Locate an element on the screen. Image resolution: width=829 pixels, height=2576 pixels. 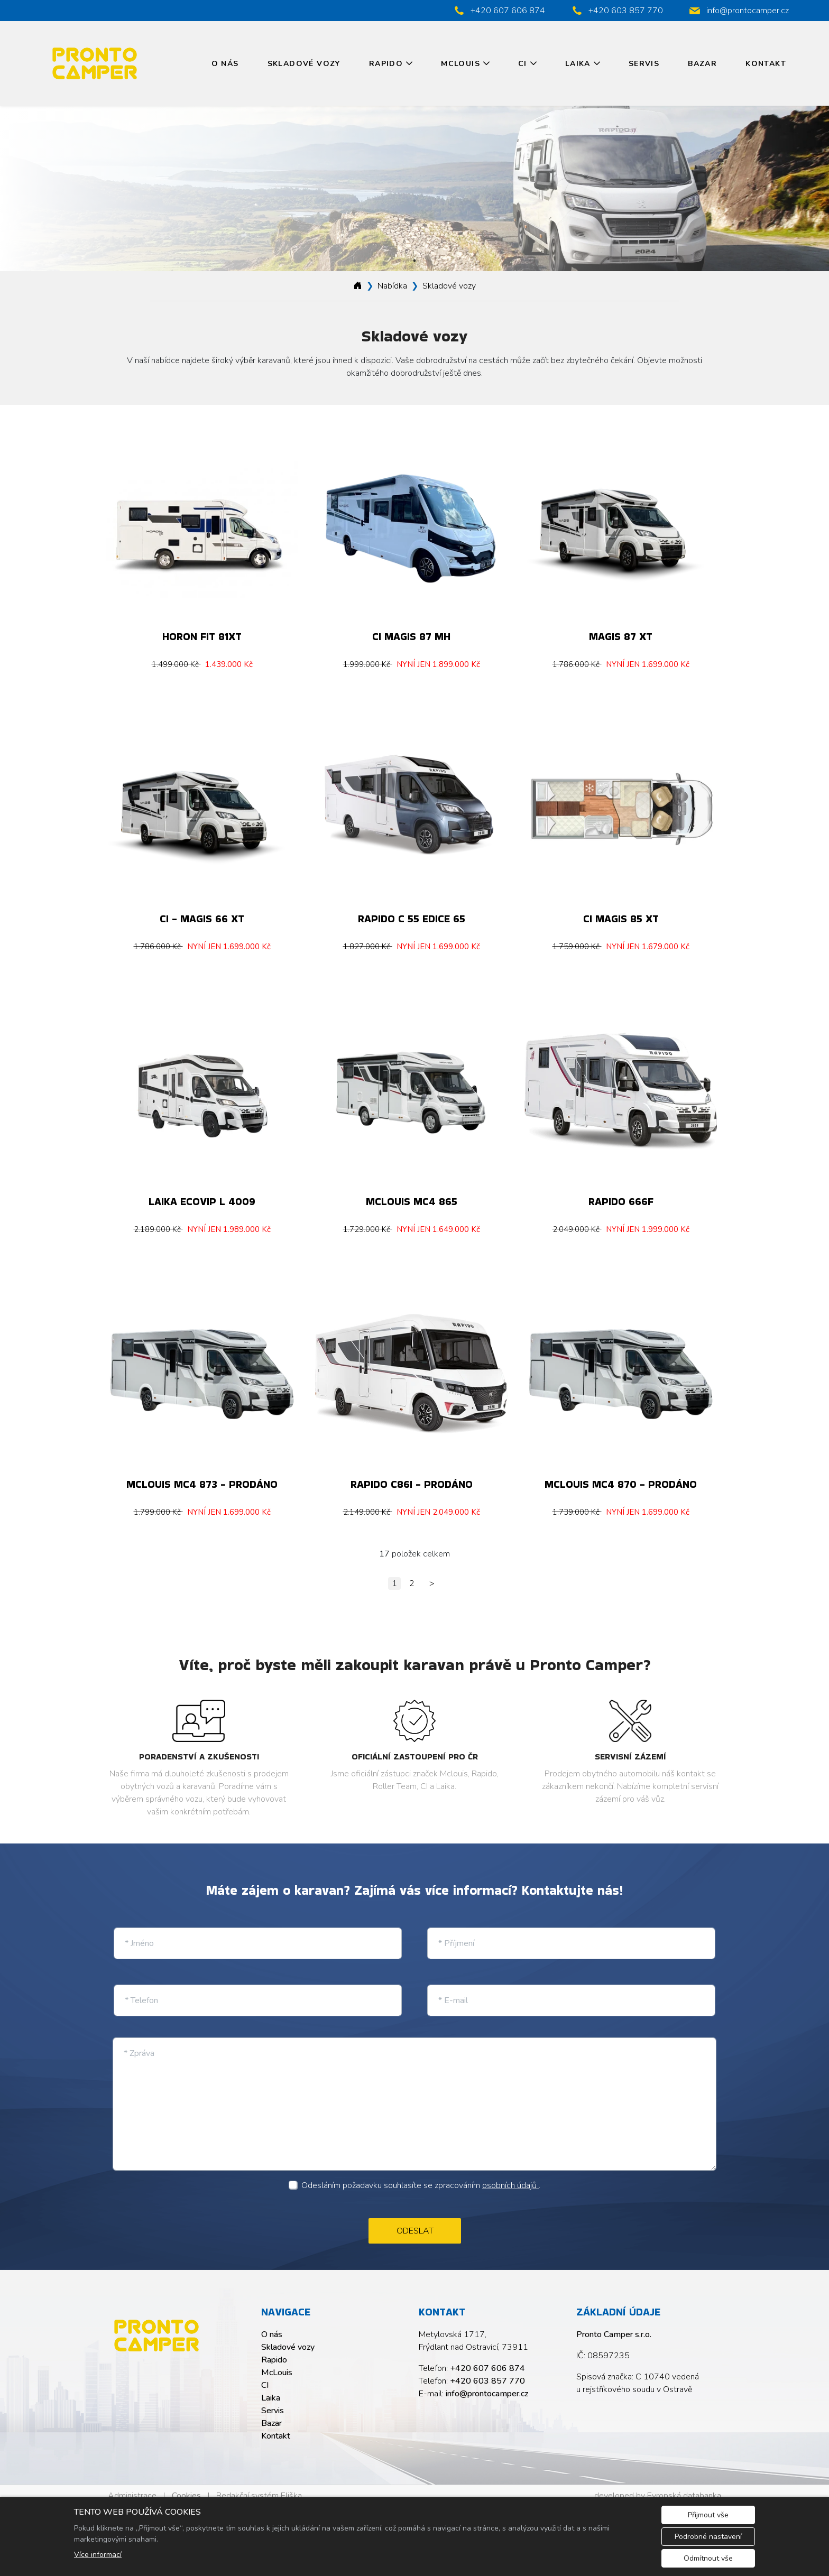
Rapido is located at coordinates (386, 64).